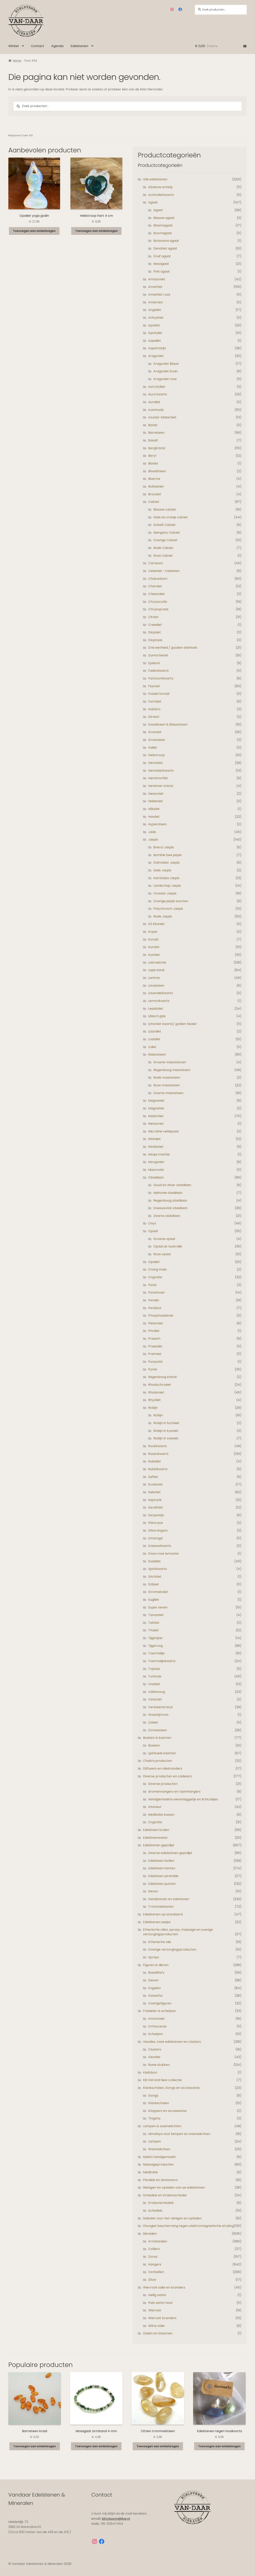 The height and width of the screenshot is (2576, 255). Describe the element at coordinates (155, 1277) in the screenshot. I see `Orgonite` at that location.